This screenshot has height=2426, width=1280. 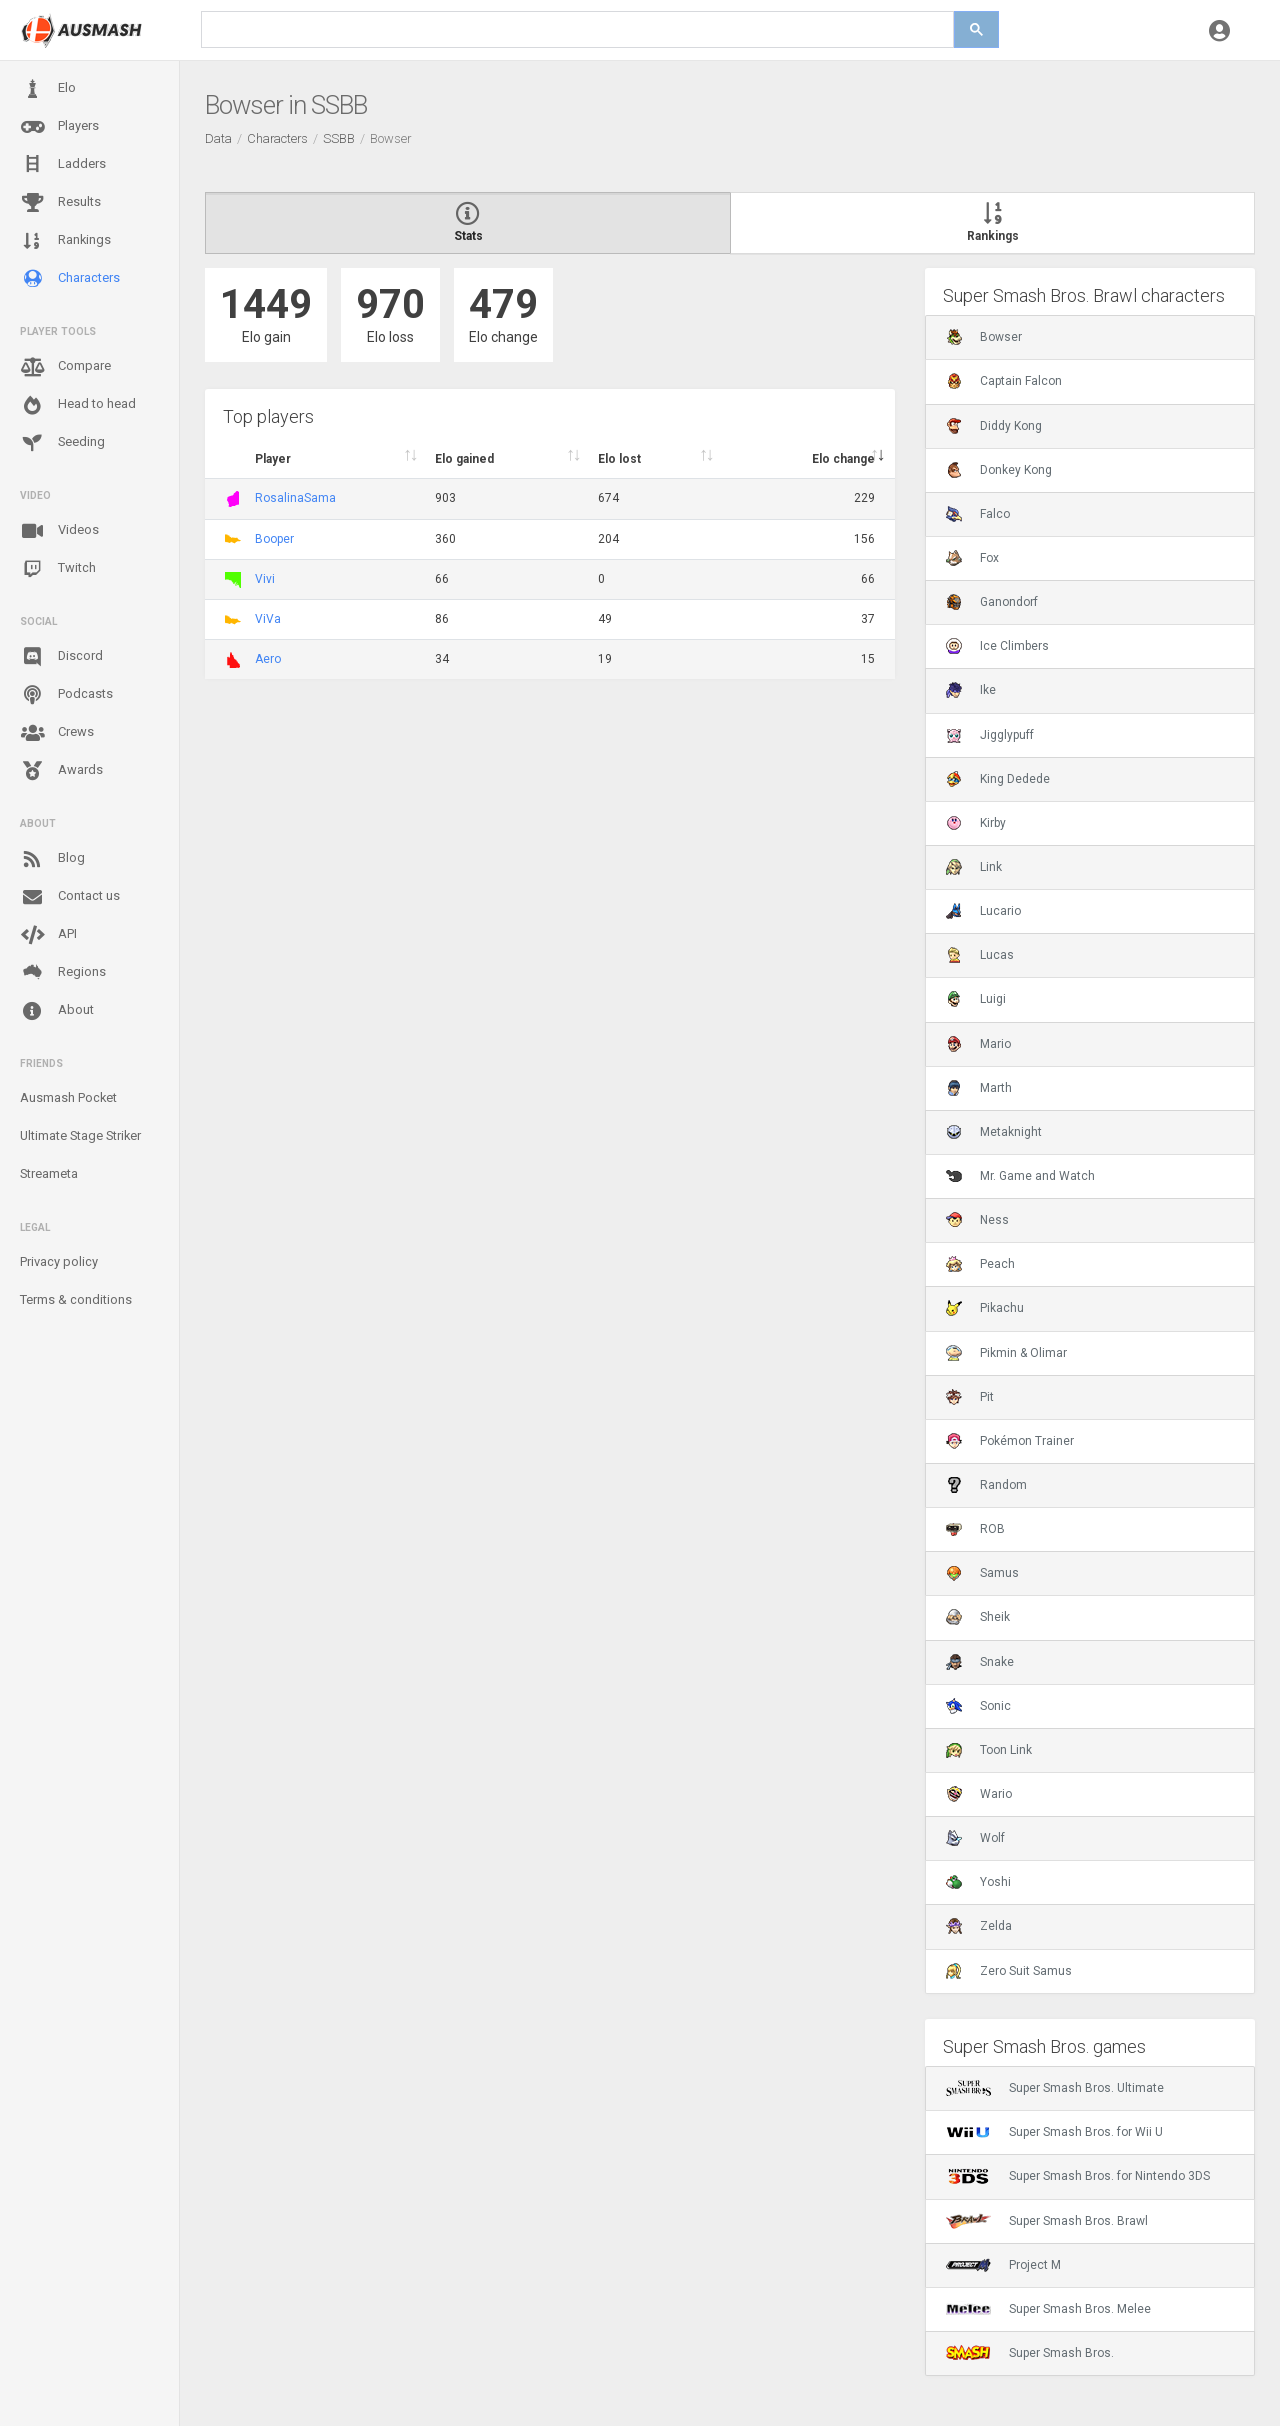 I want to click on Ganondorf, so click(x=992, y=602).